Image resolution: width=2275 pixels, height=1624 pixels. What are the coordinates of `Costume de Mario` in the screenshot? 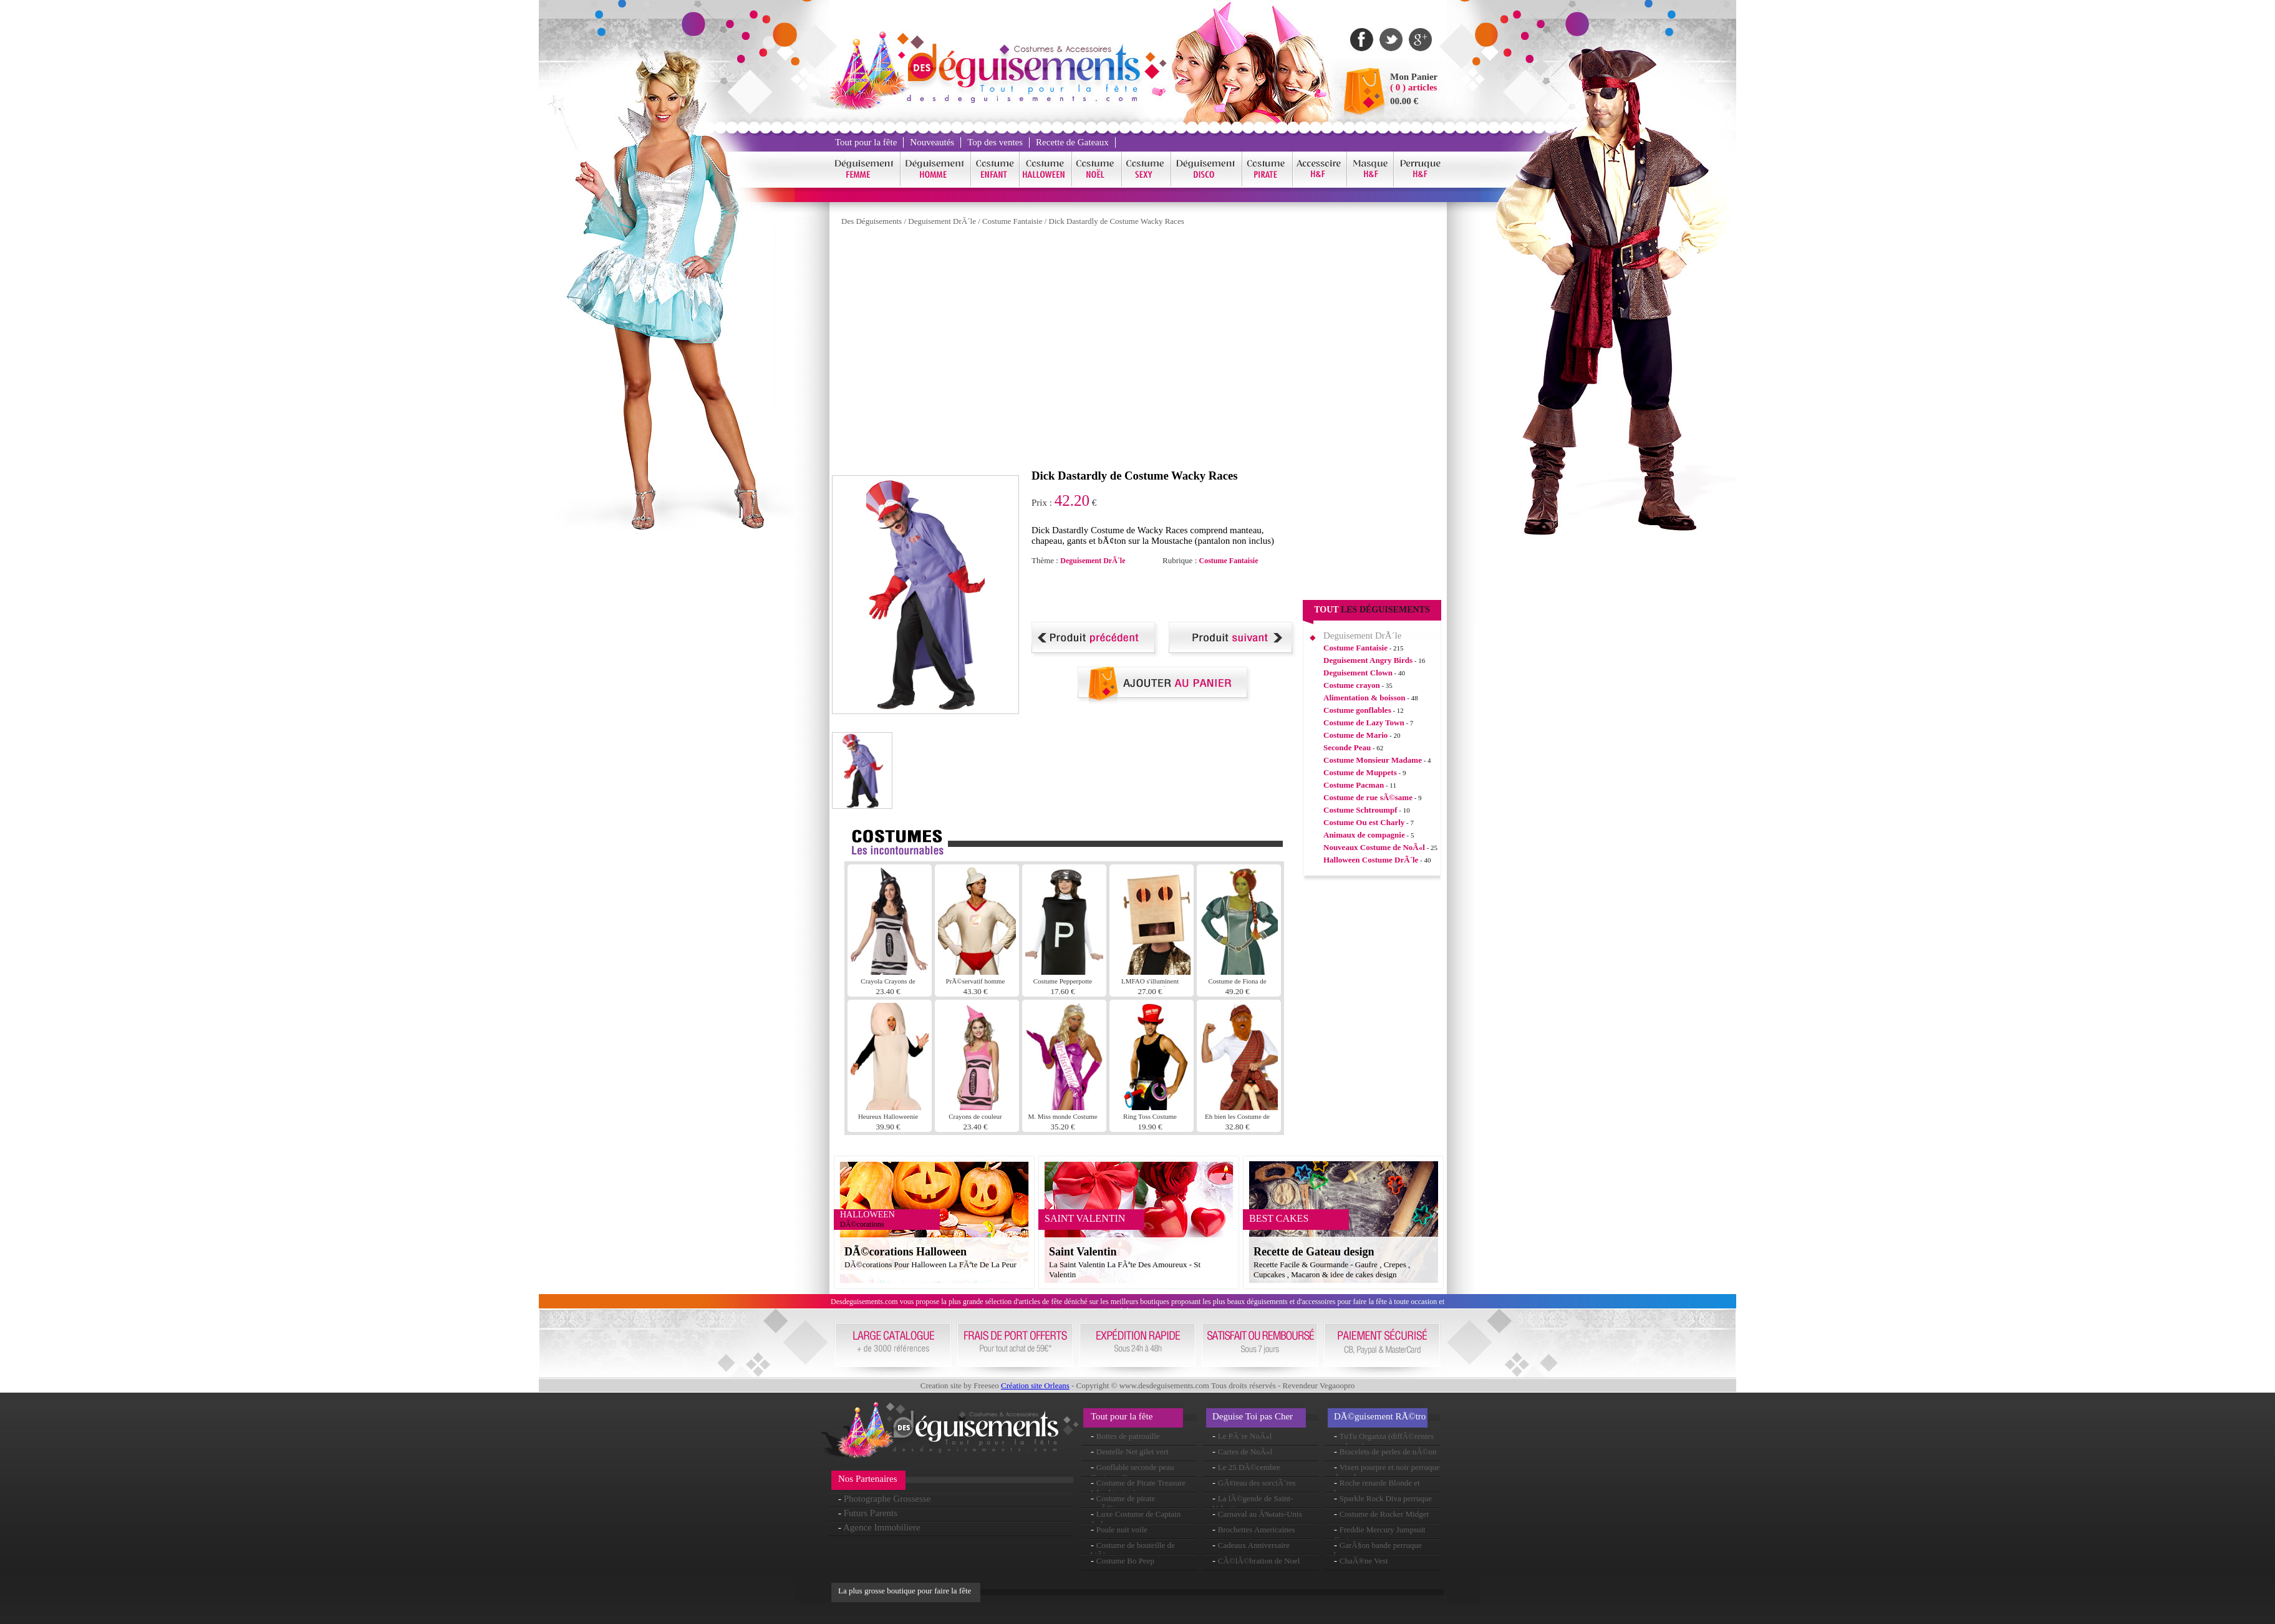 It's located at (1355, 735).